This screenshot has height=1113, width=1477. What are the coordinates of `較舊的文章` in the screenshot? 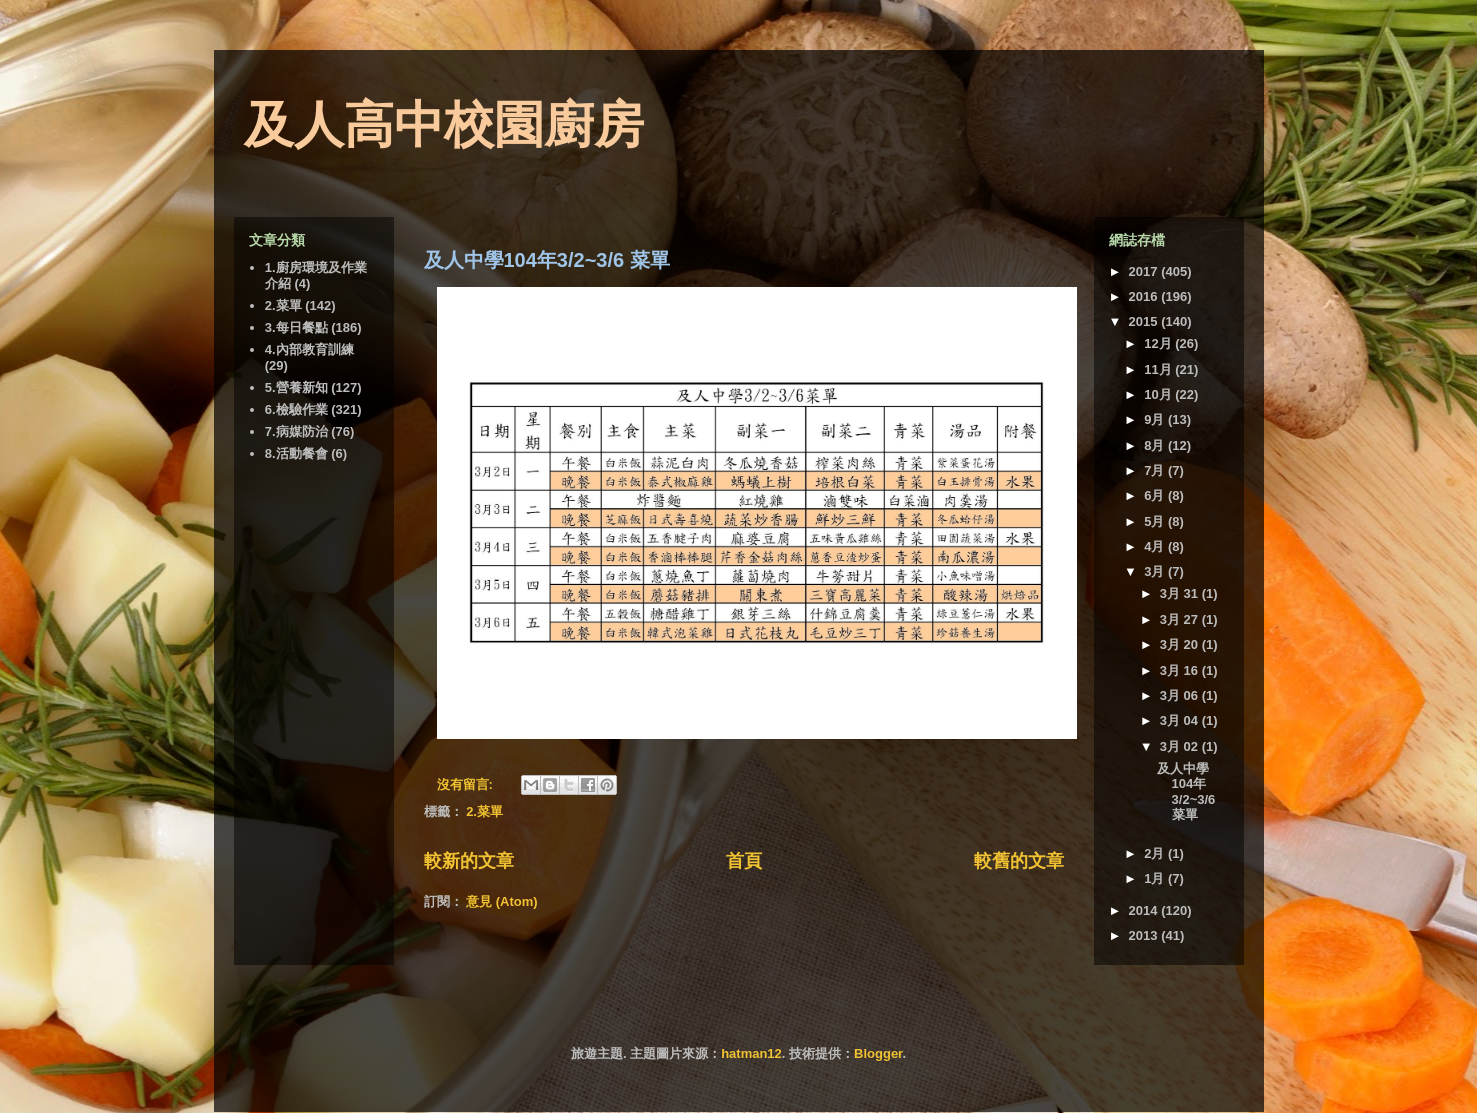 It's located at (1019, 861).